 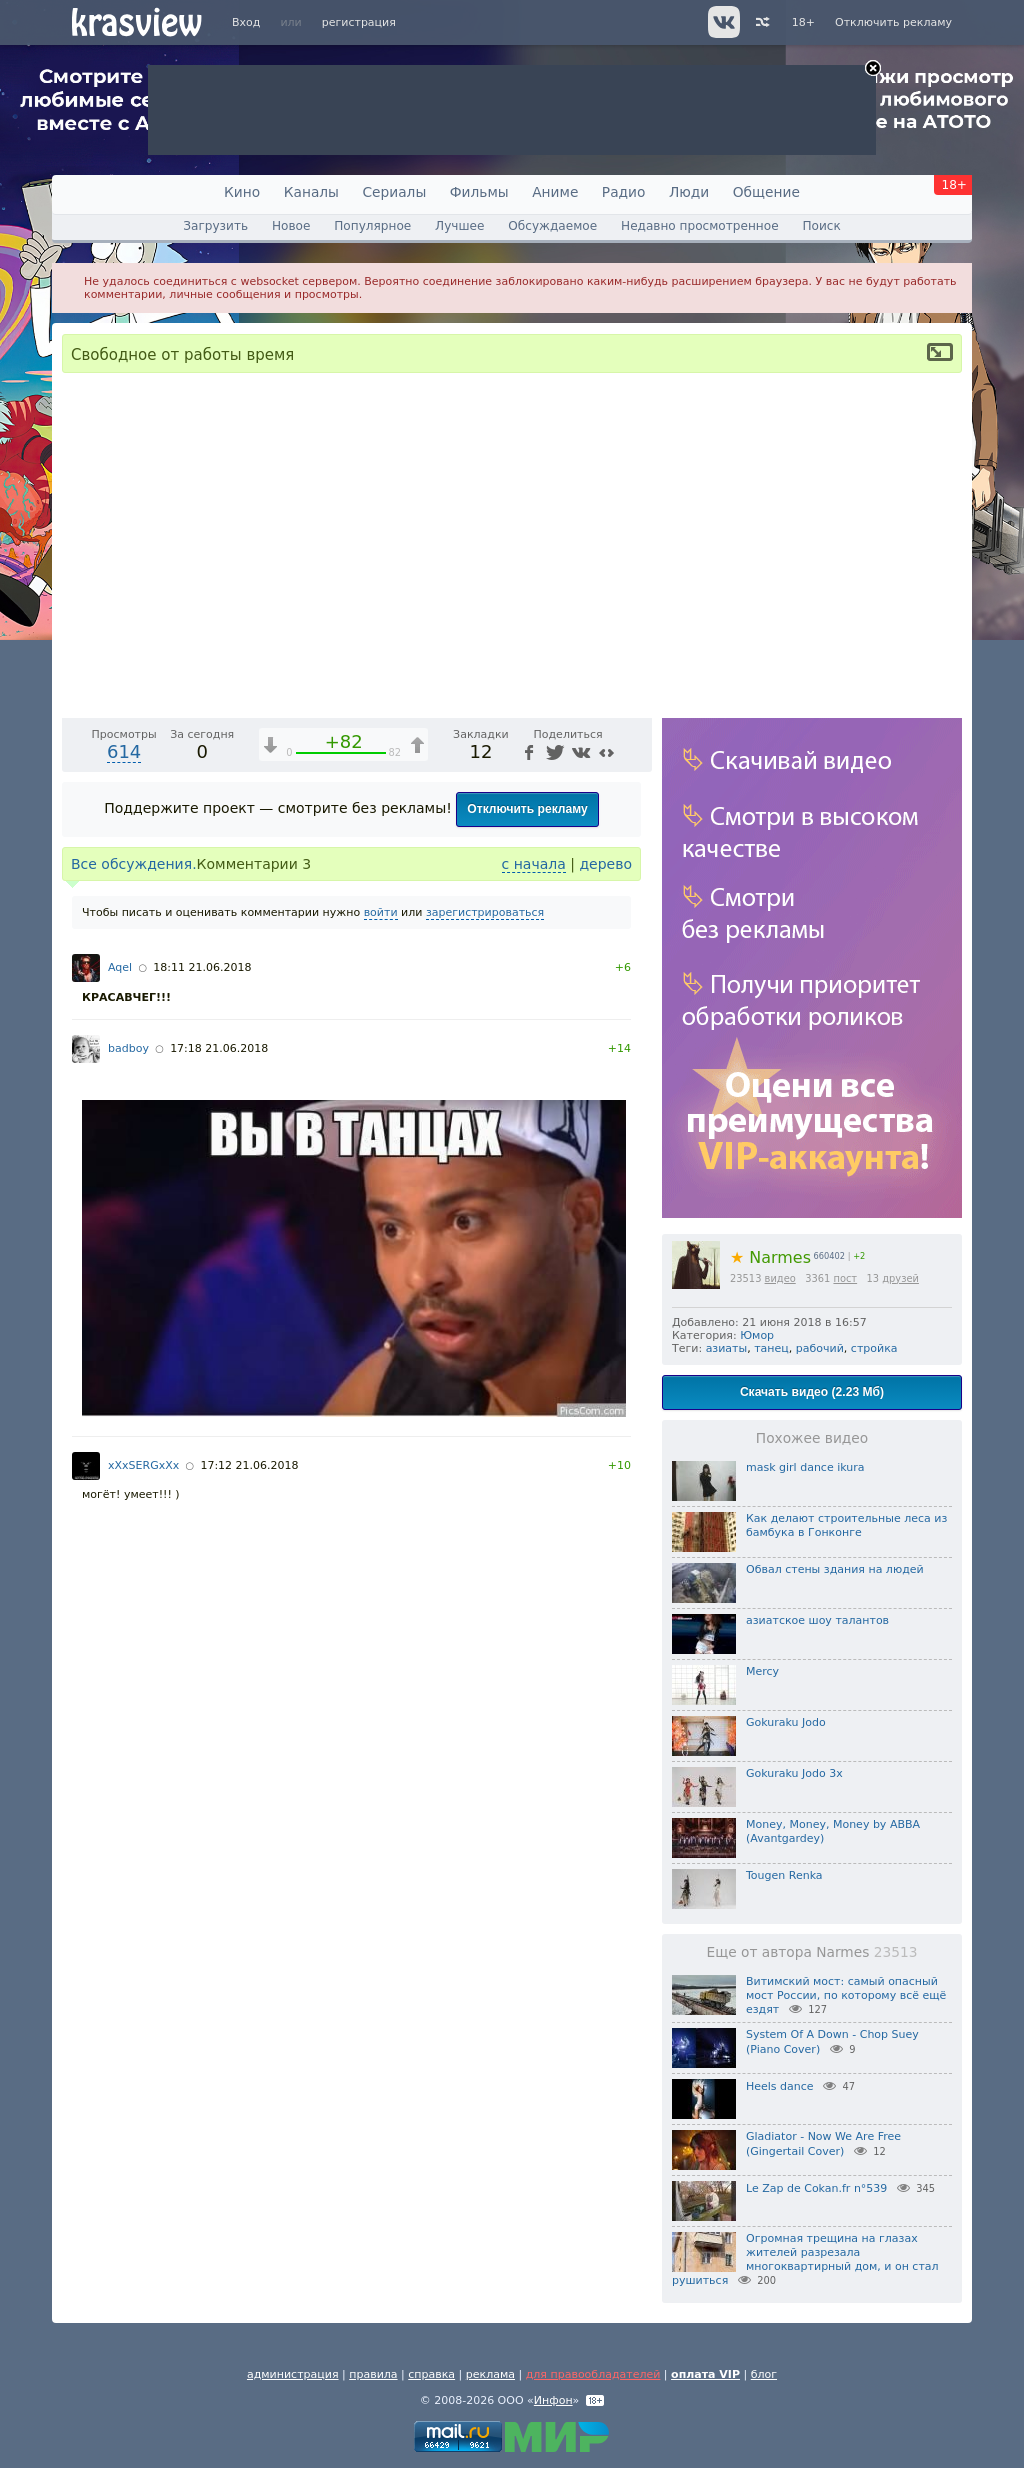 I want to click on Еще от автора Narmes, so click(x=812, y=1952).